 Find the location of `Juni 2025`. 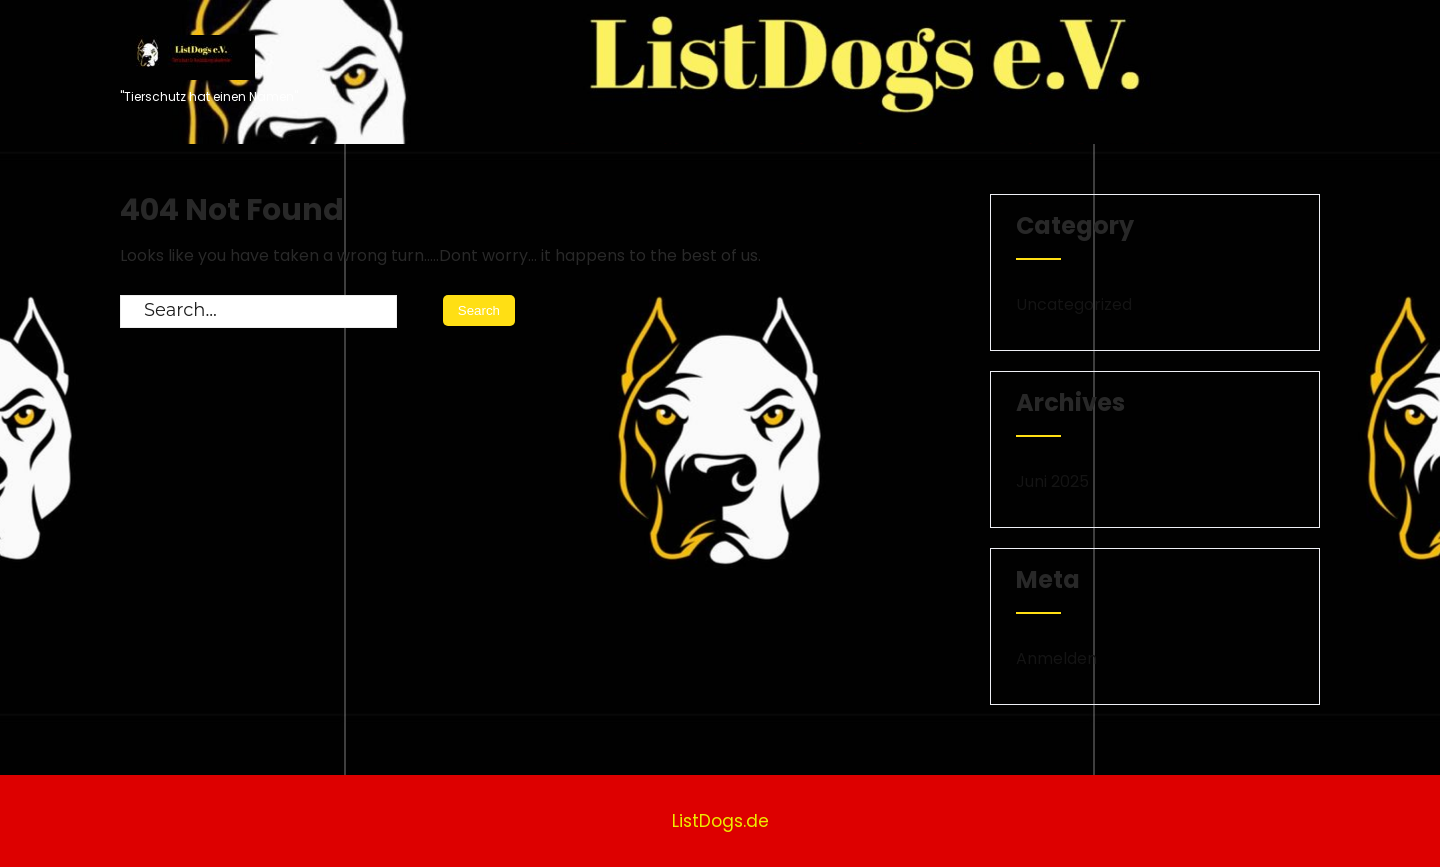

Juni 2025 is located at coordinates (1052, 481).